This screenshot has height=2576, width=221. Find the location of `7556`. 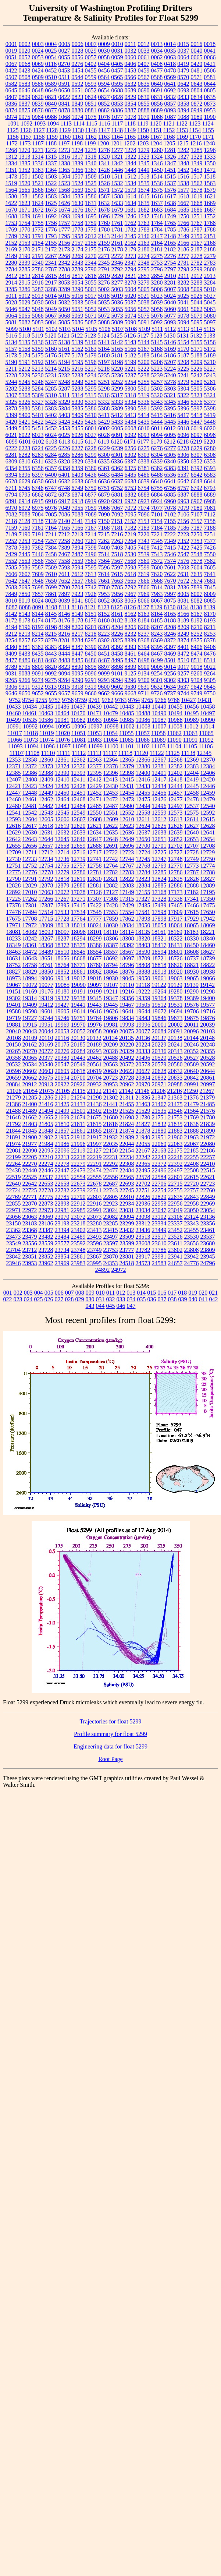

7556 is located at coordinates (38, 561).